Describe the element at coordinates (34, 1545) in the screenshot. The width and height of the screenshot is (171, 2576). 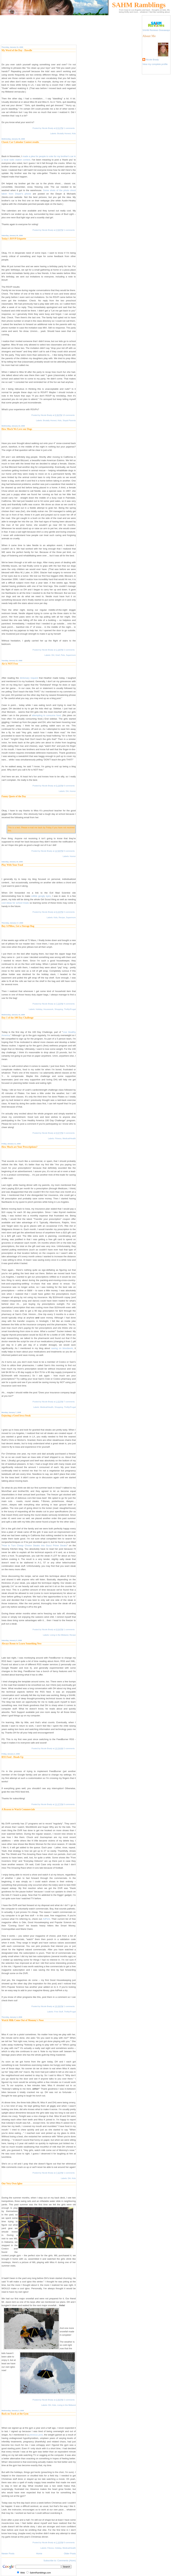
I see `How to Turn Cheap Choice Steaks into Gucci Prime Steaks` at that location.